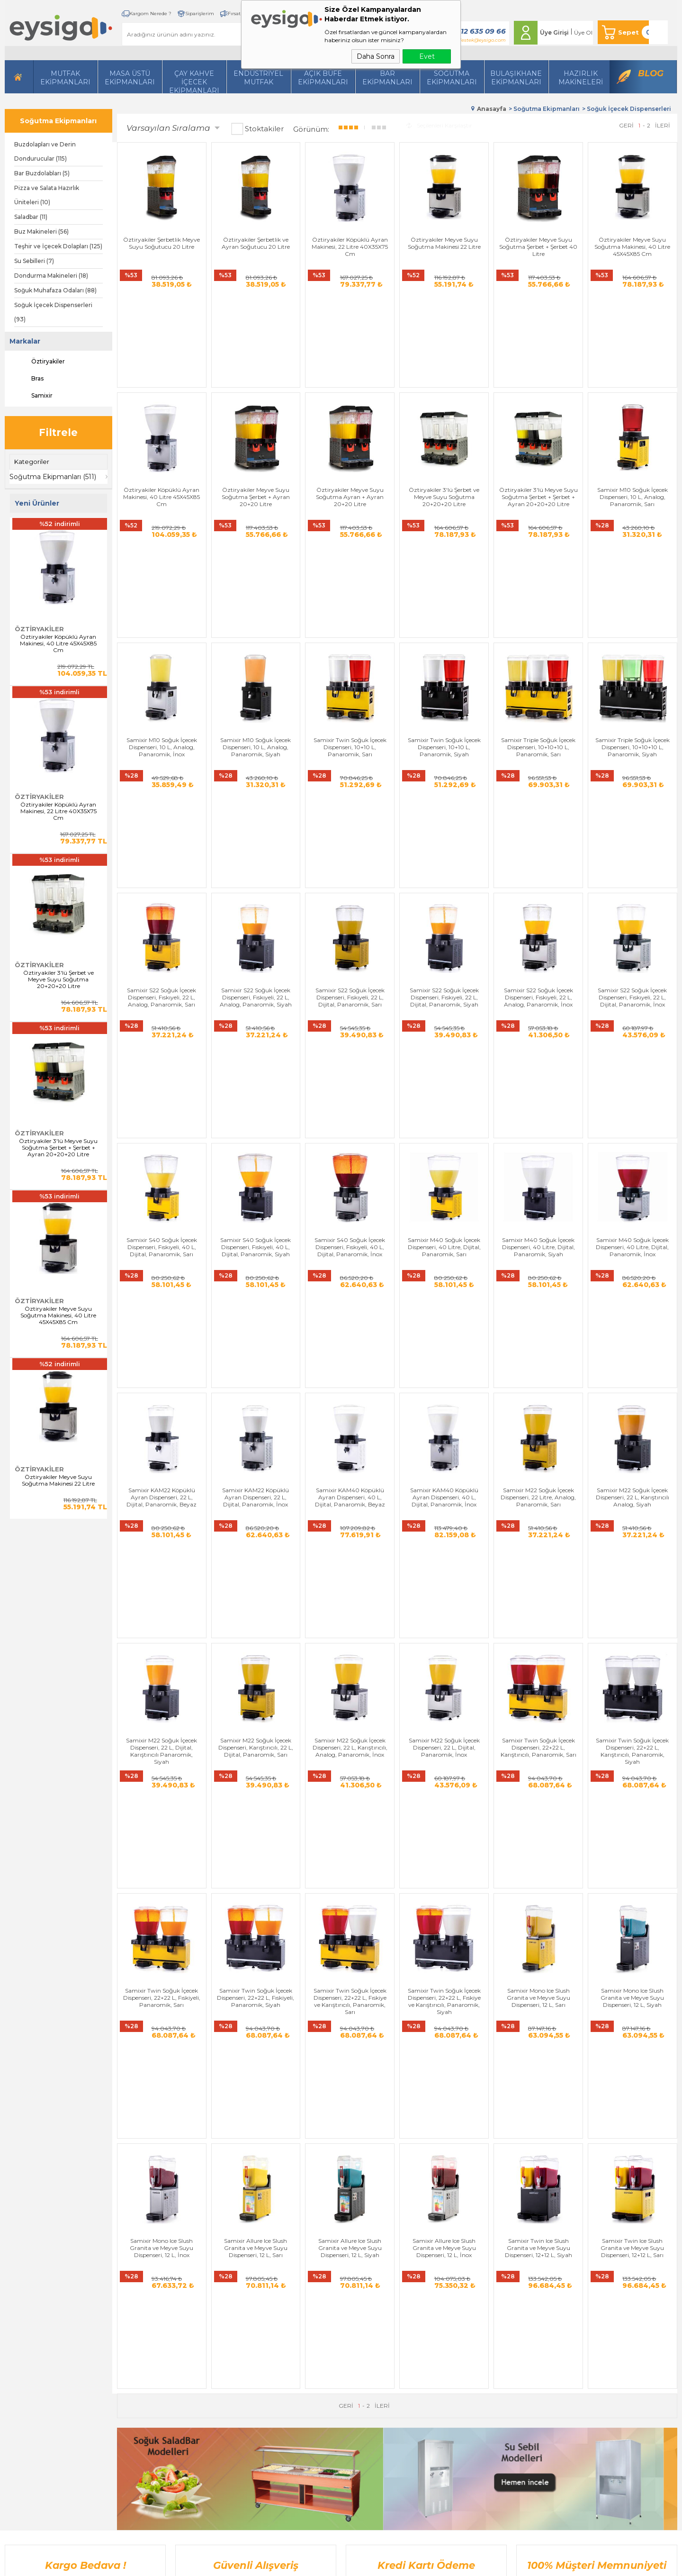 This screenshot has height=2576, width=682. Describe the element at coordinates (30, 216) in the screenshot. I see `Saladbar (11)` at that location.